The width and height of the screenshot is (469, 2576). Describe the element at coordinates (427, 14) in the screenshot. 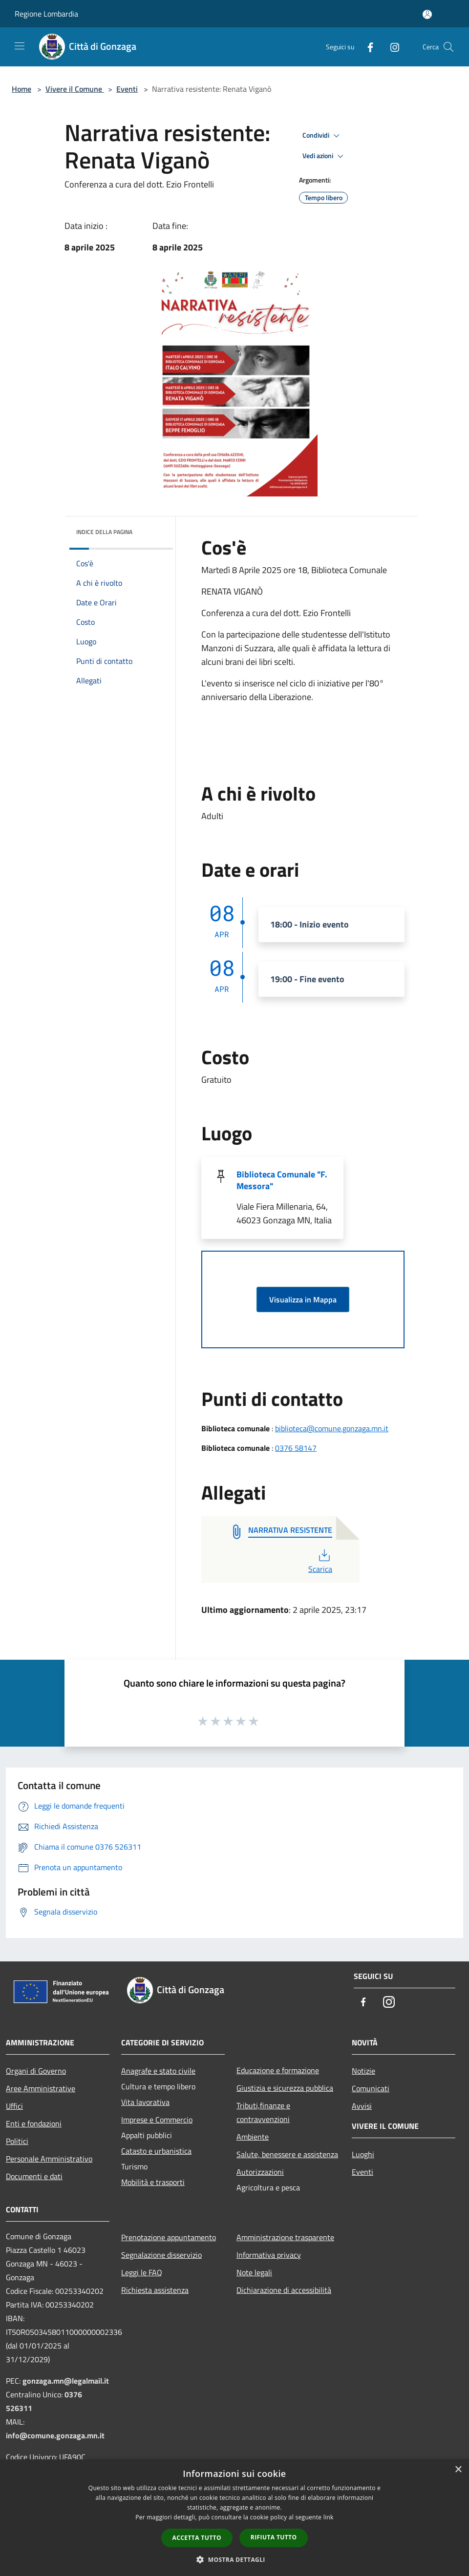

I see `[Accedi all'area personale]` at that location.